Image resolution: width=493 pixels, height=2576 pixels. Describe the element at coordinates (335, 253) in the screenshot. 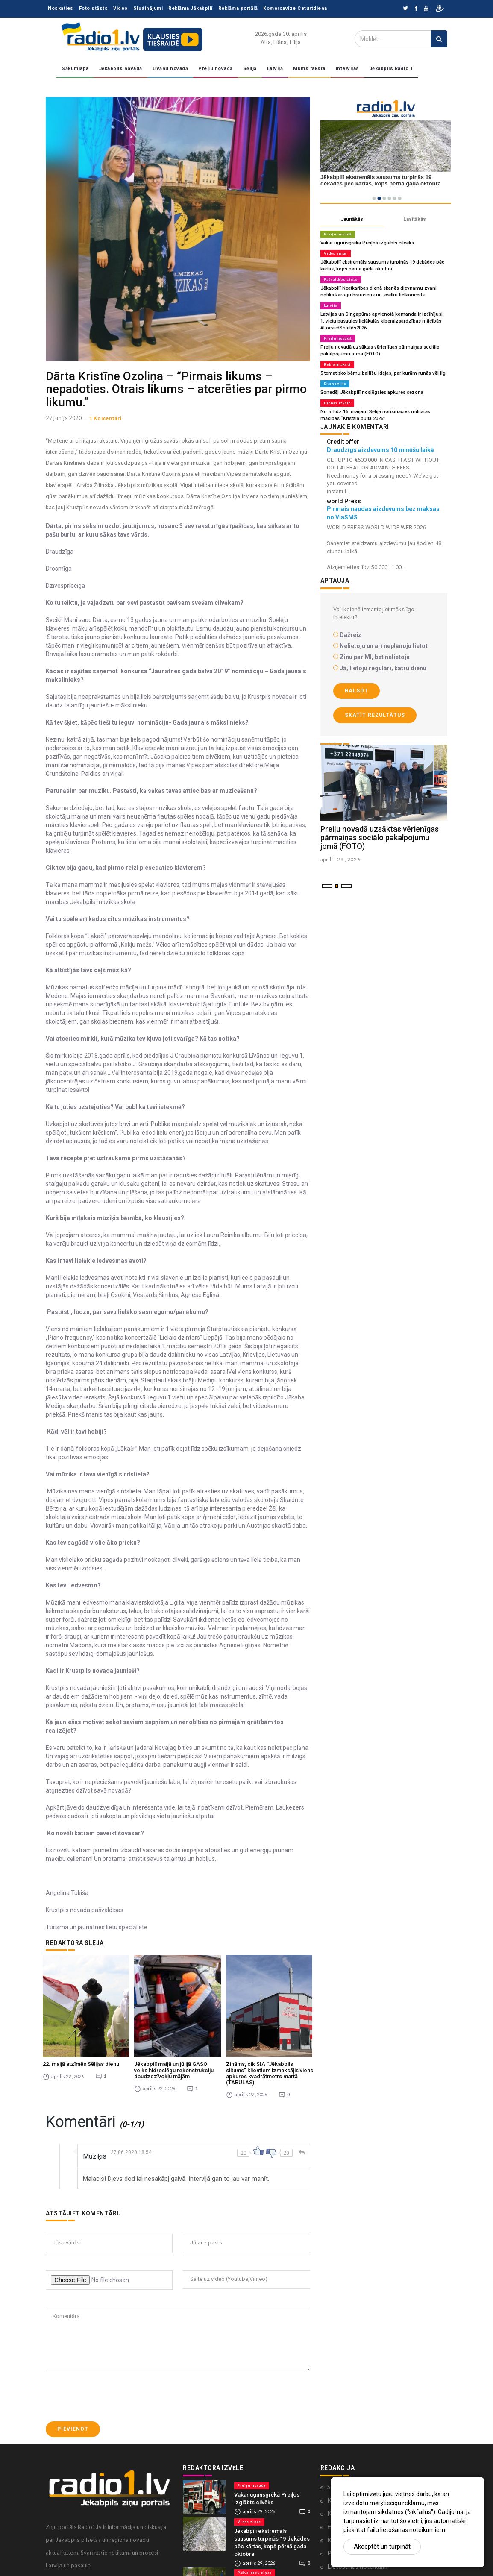

I see `Vides ziņas` at that location.